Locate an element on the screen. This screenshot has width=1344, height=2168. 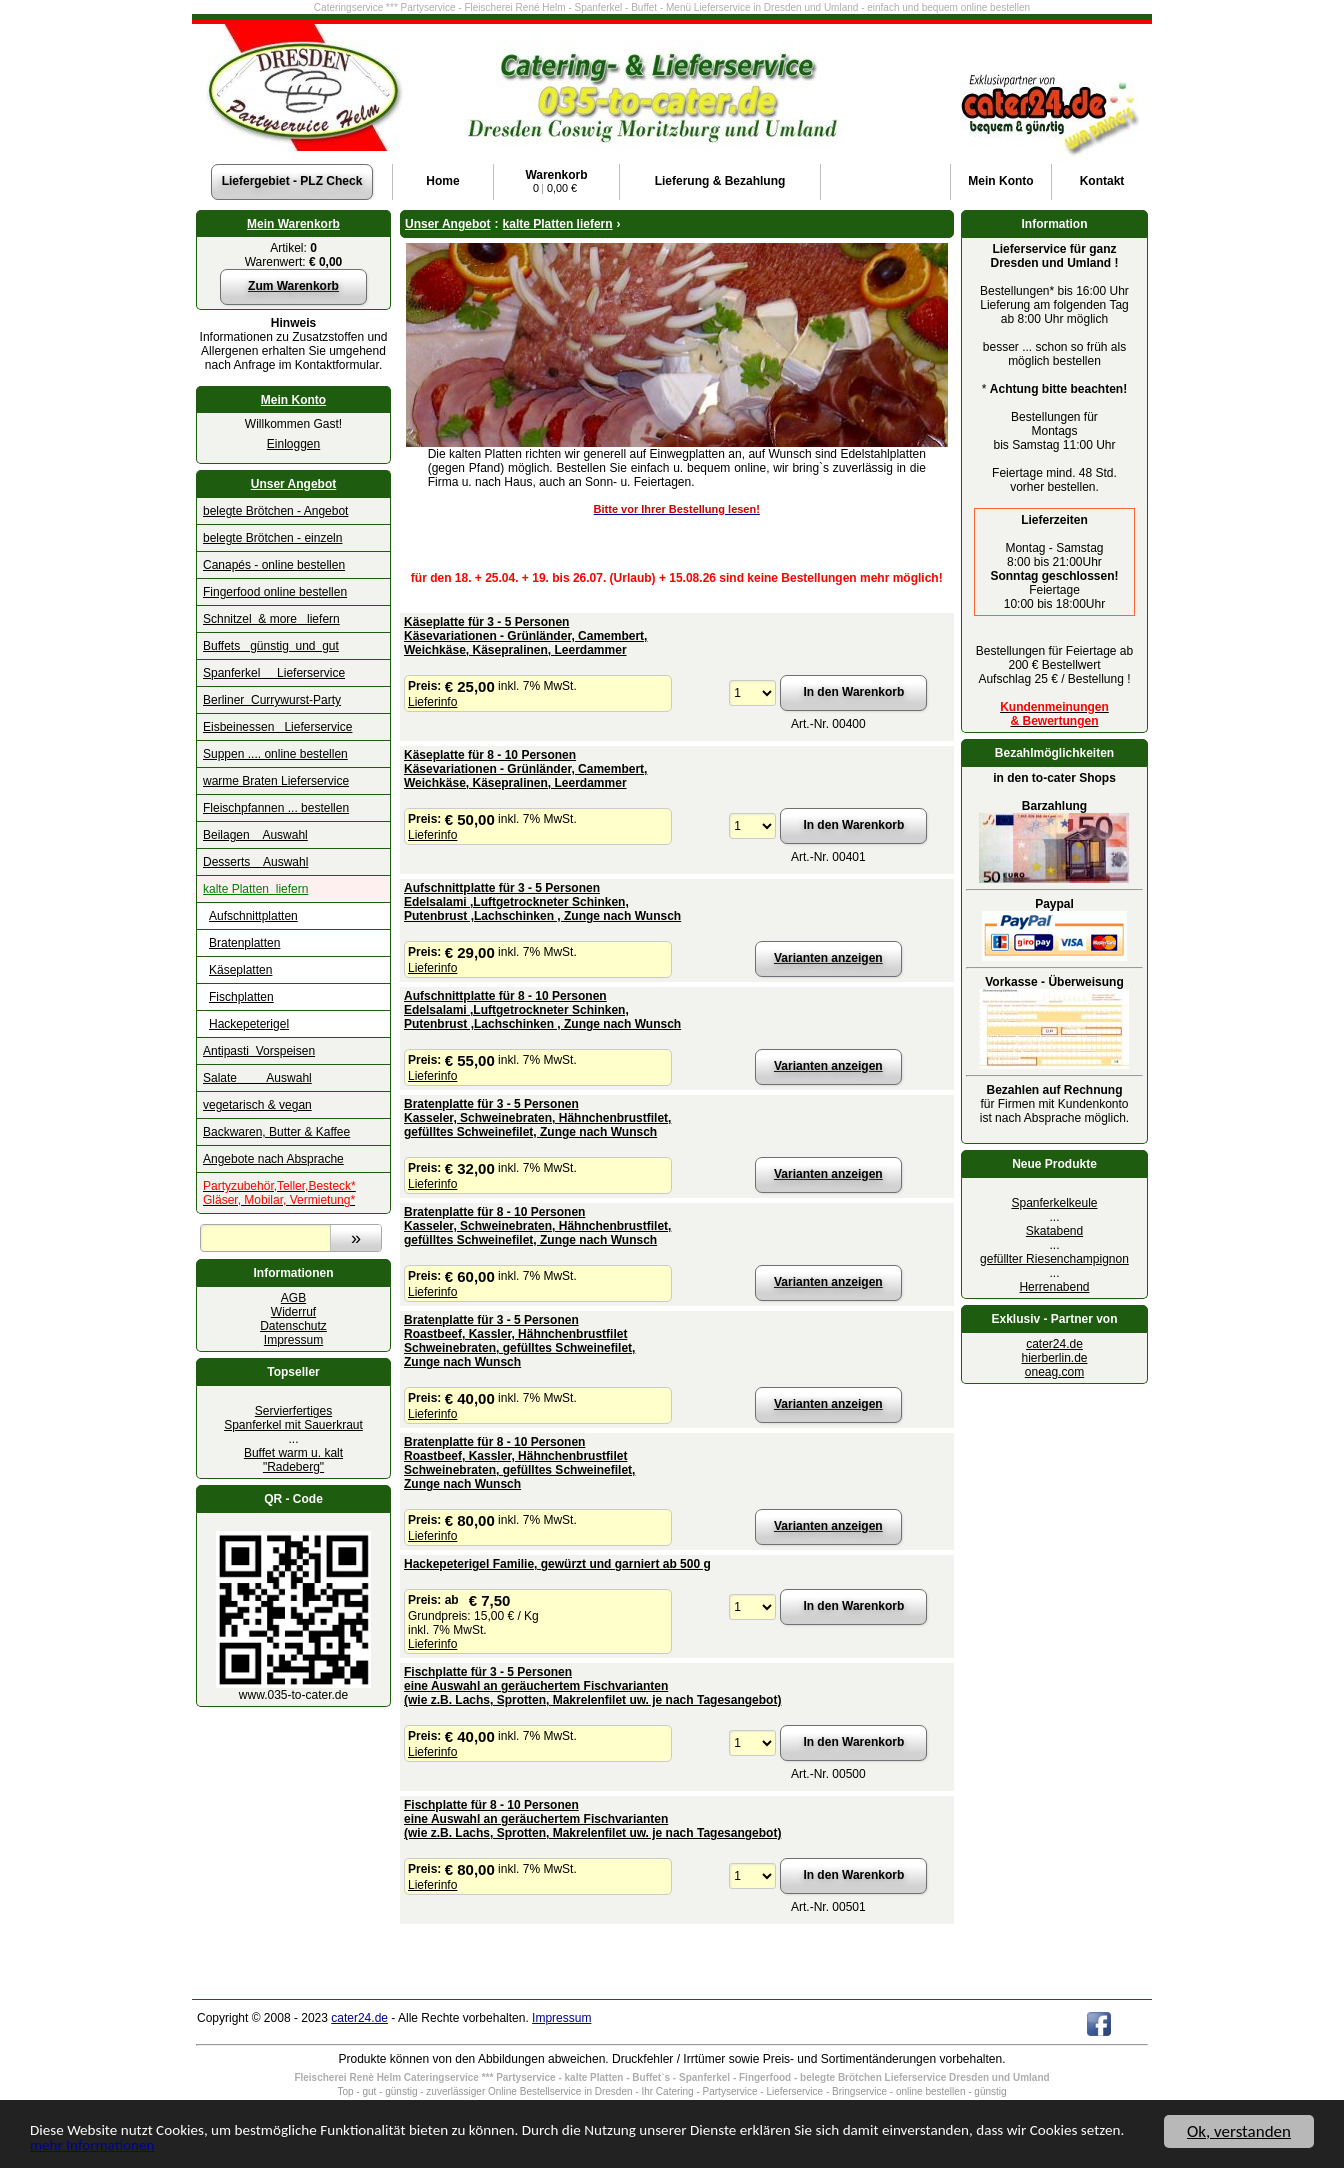
Fischplatten is located at coordinates (241, 997).